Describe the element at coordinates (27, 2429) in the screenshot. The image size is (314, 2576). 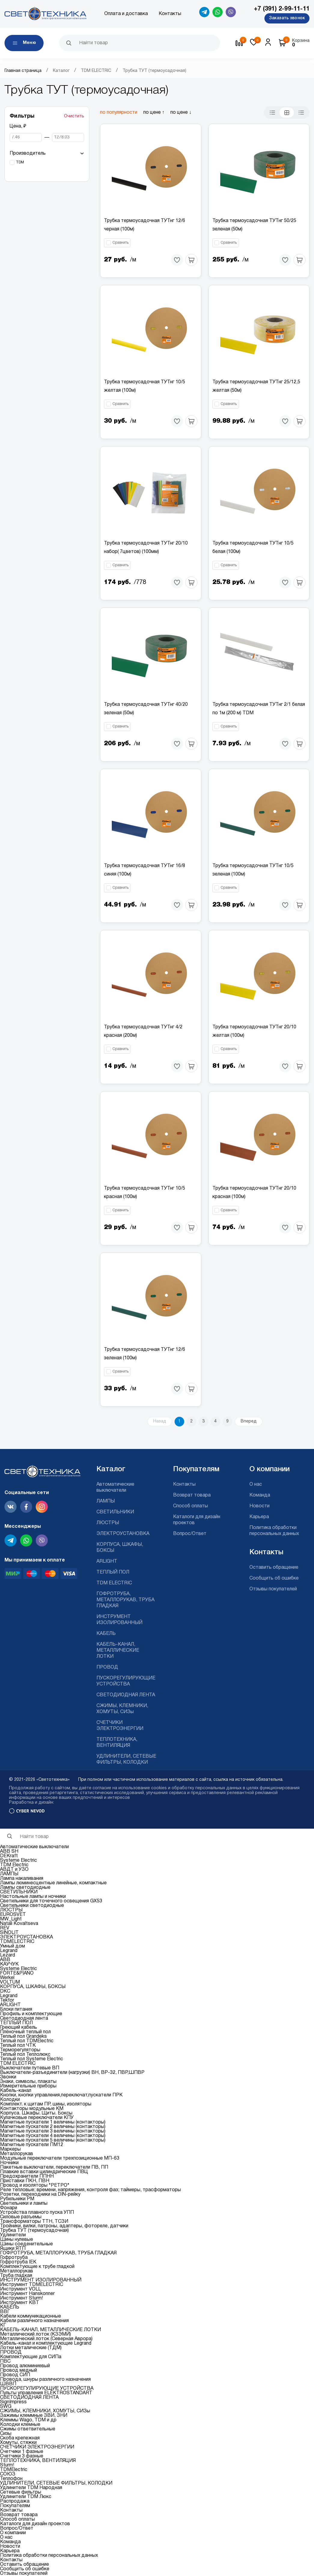
I see `Сжимы ответвительные` at that location.